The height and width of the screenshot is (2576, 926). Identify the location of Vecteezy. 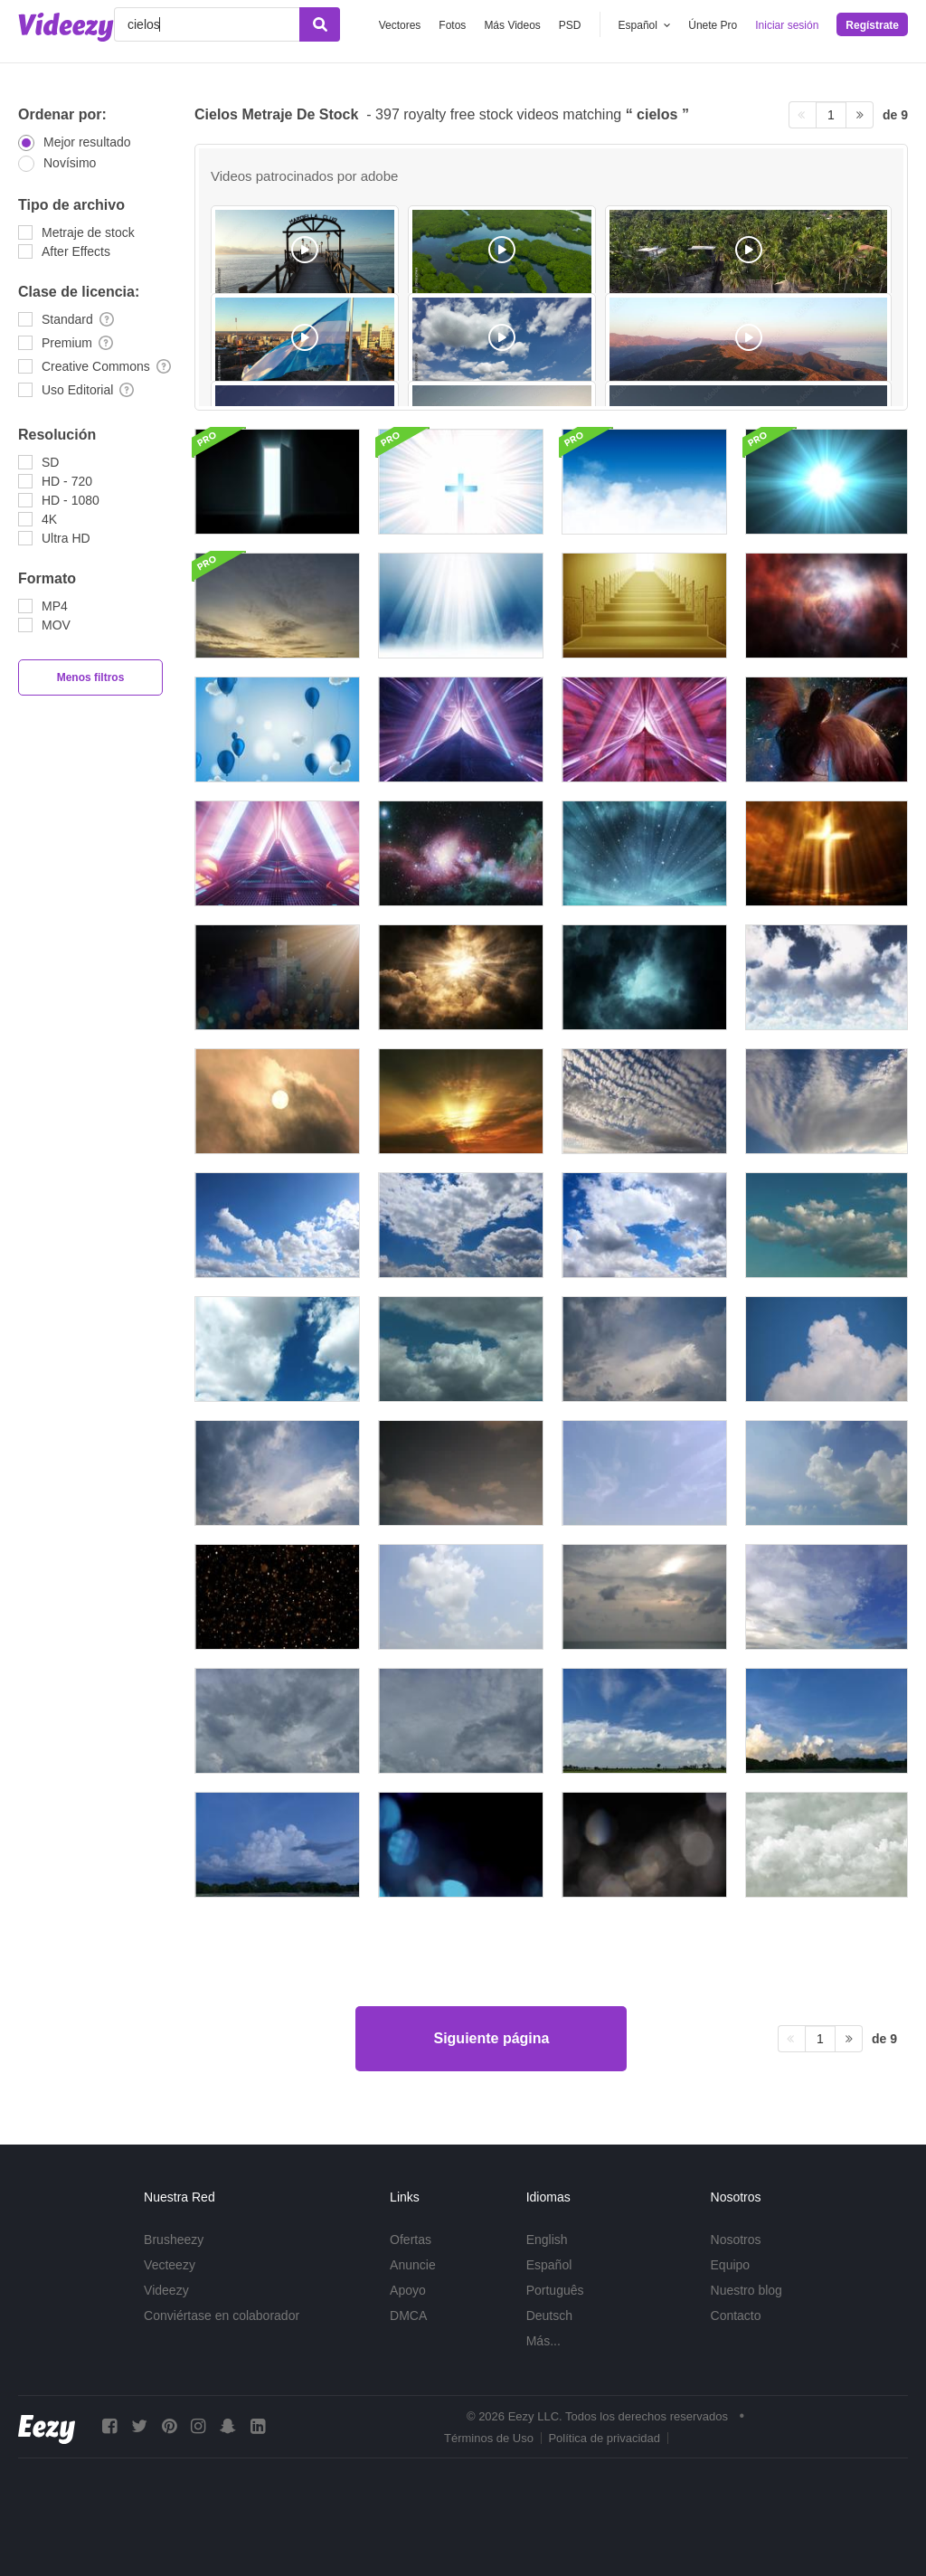
(169, 2265).